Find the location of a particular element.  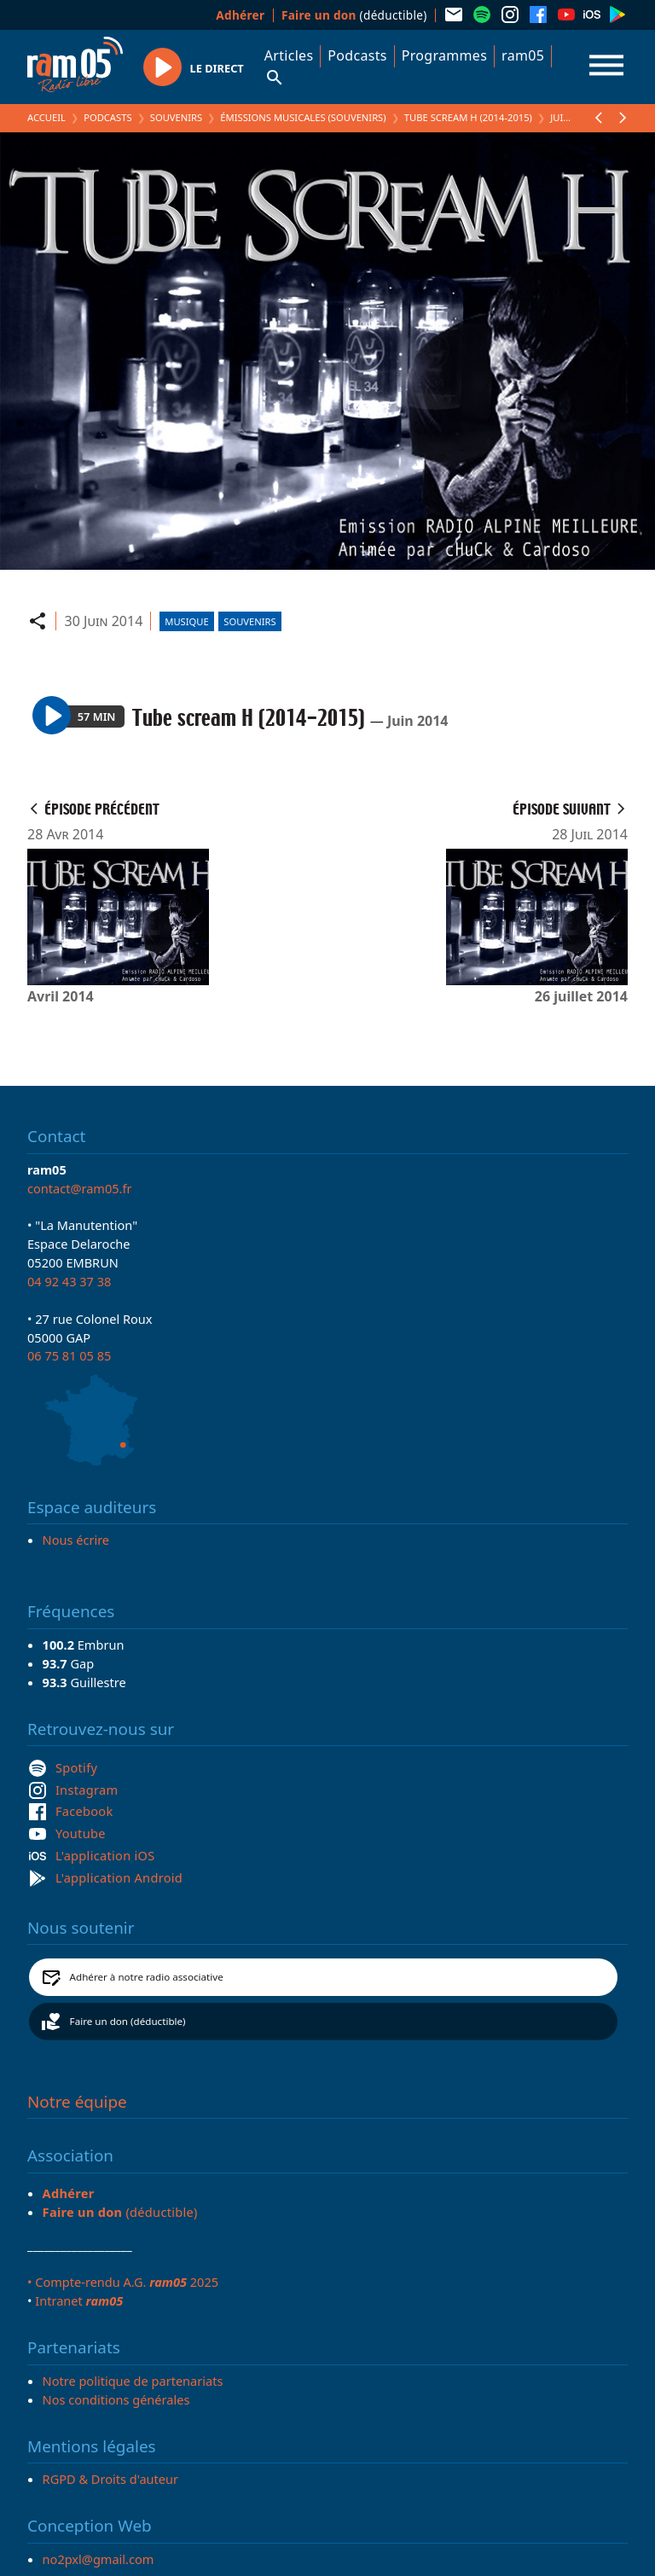

Nous écrire is located at coordinates (76, 1539).